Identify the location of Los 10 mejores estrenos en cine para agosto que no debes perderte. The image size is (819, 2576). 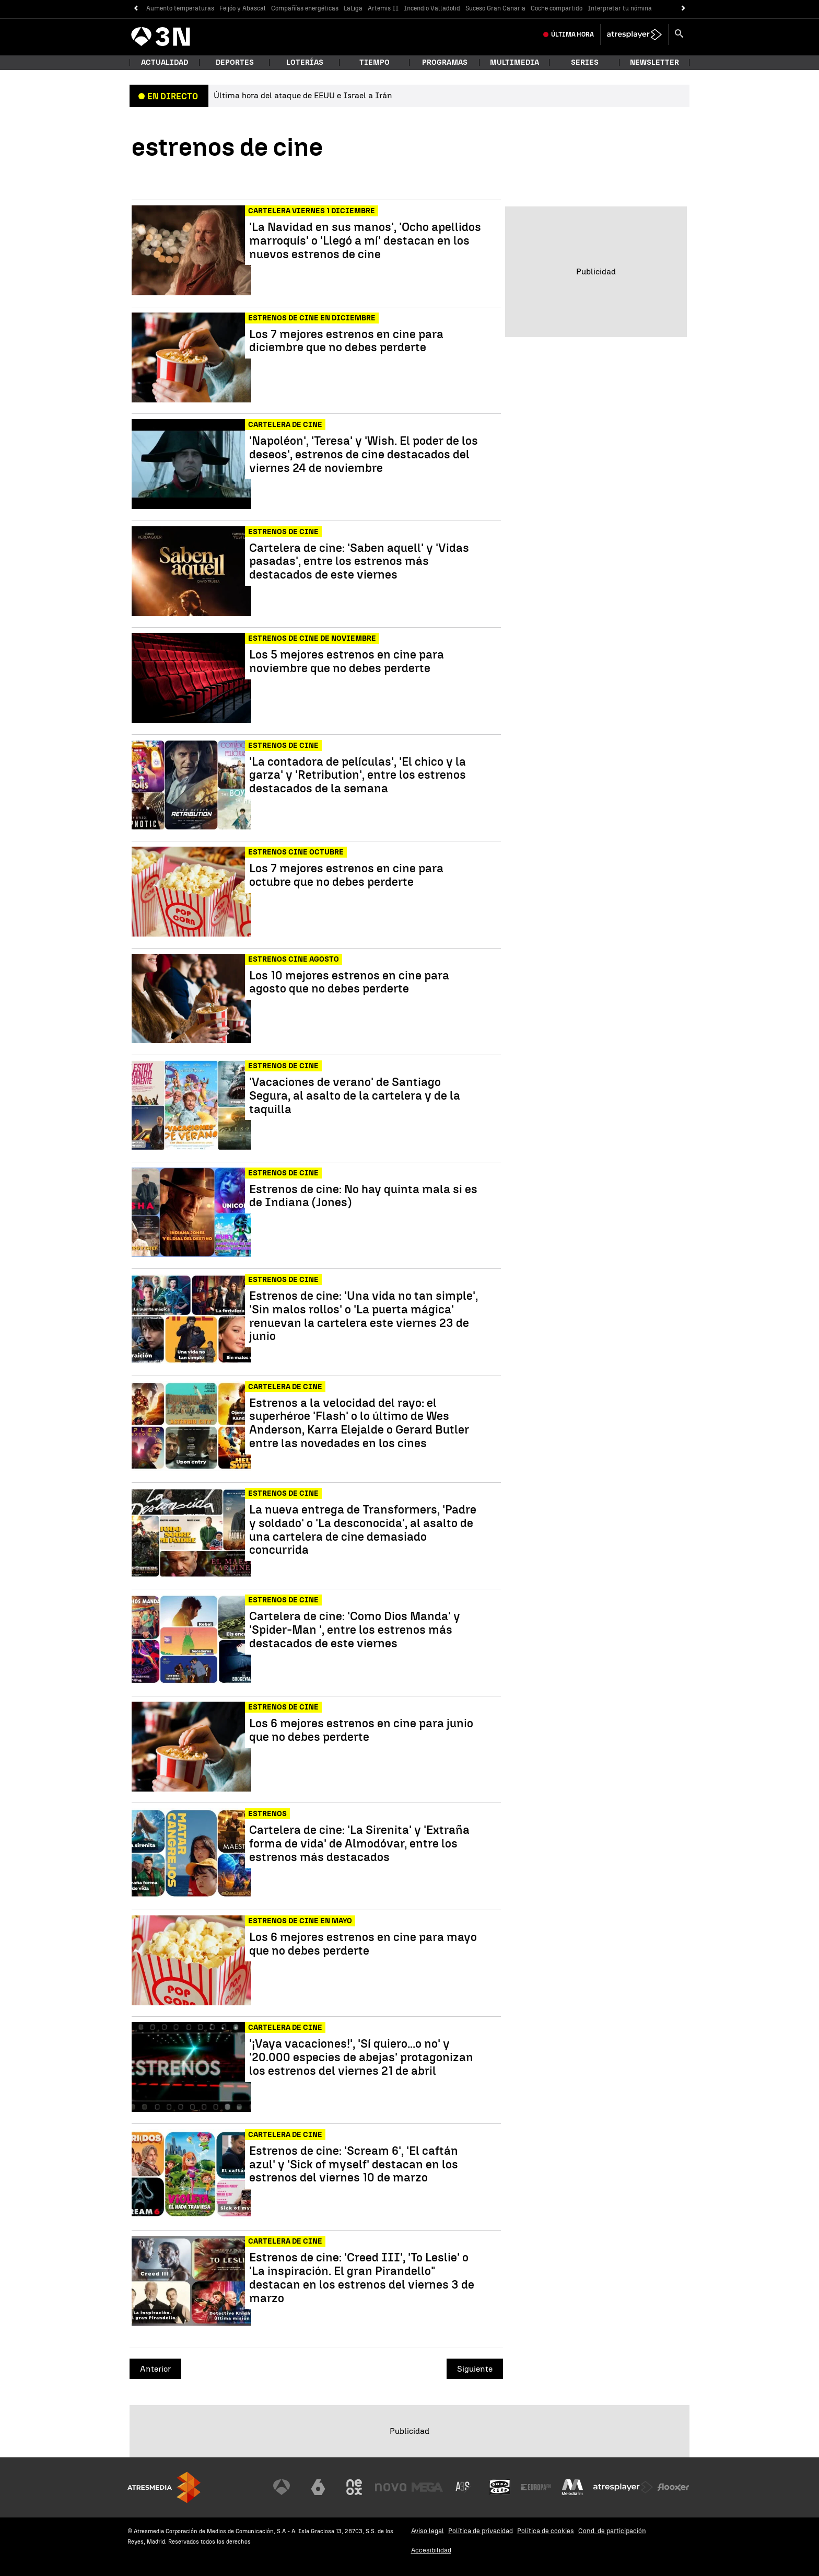
(349, 982).